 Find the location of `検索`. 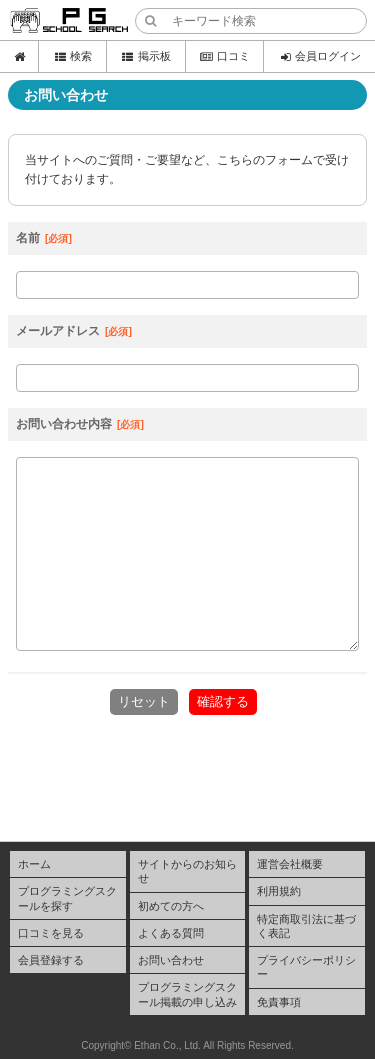

検索 is located at coordinates (72, 56).